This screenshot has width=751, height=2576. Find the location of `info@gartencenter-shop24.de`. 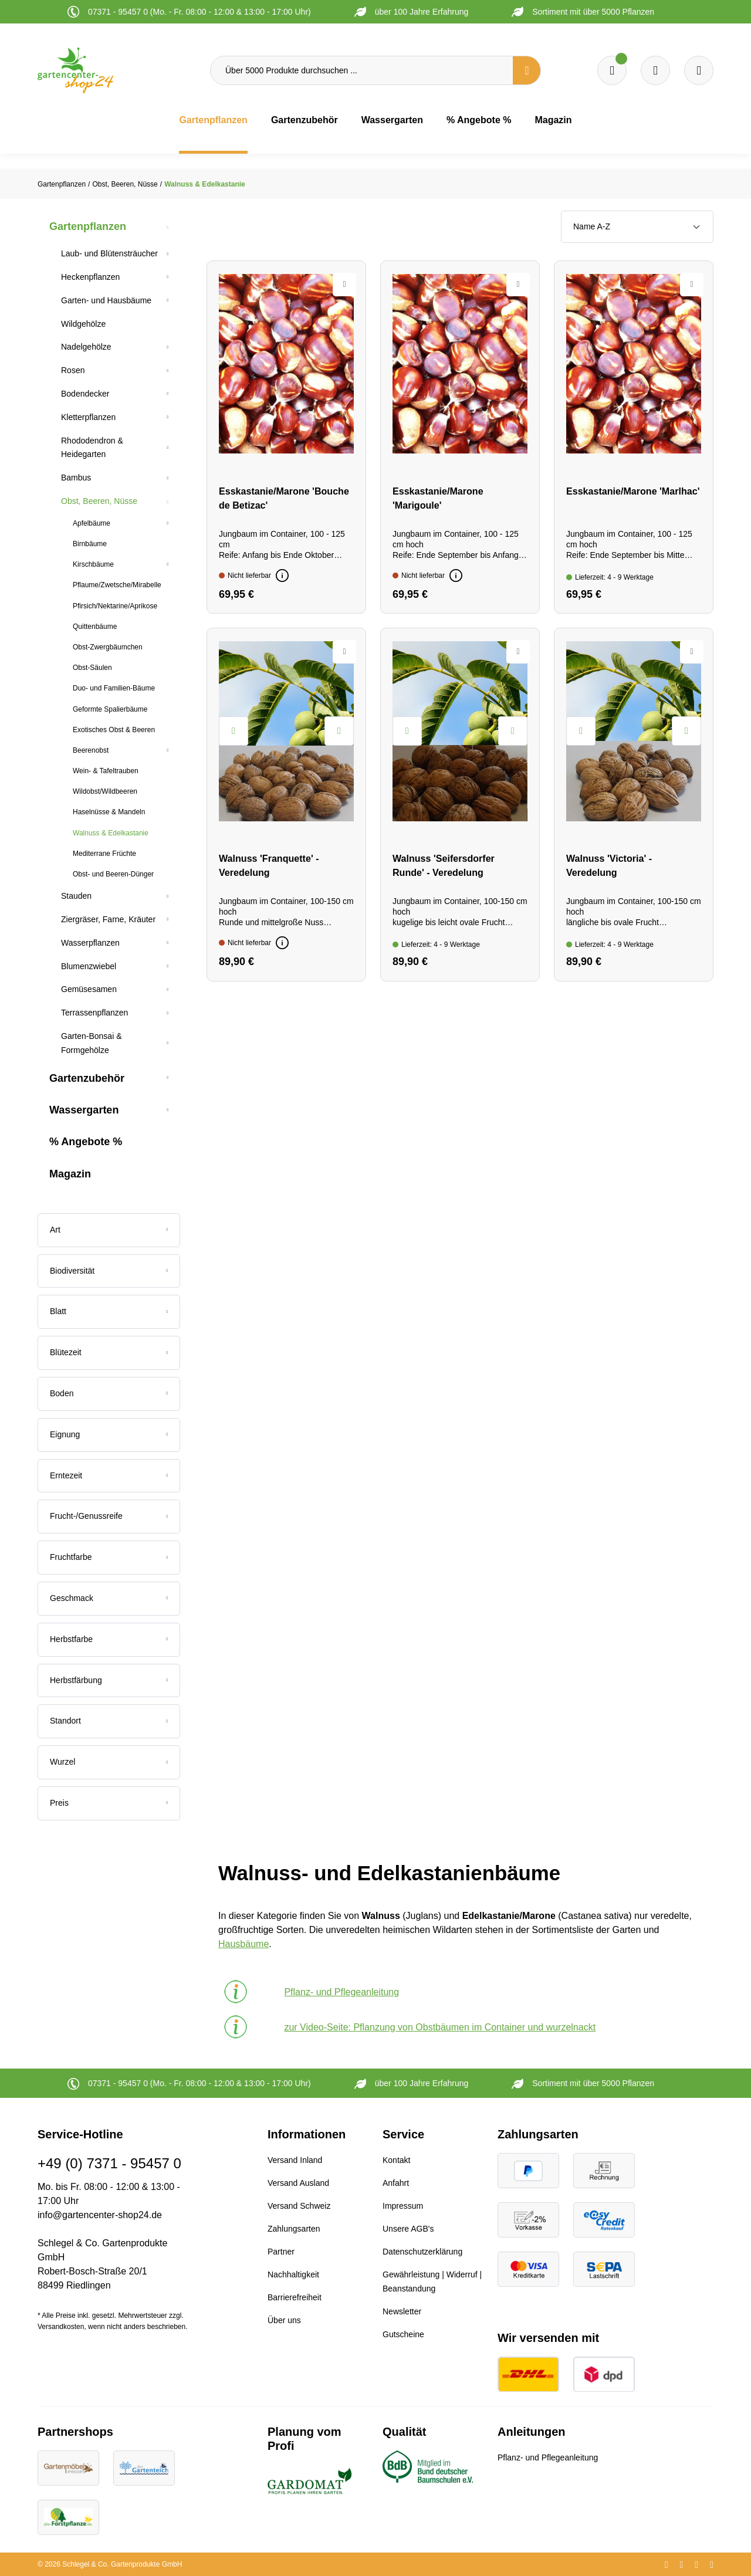

info@gartencenter-shop24.de is located at coordinates (100, 2215).